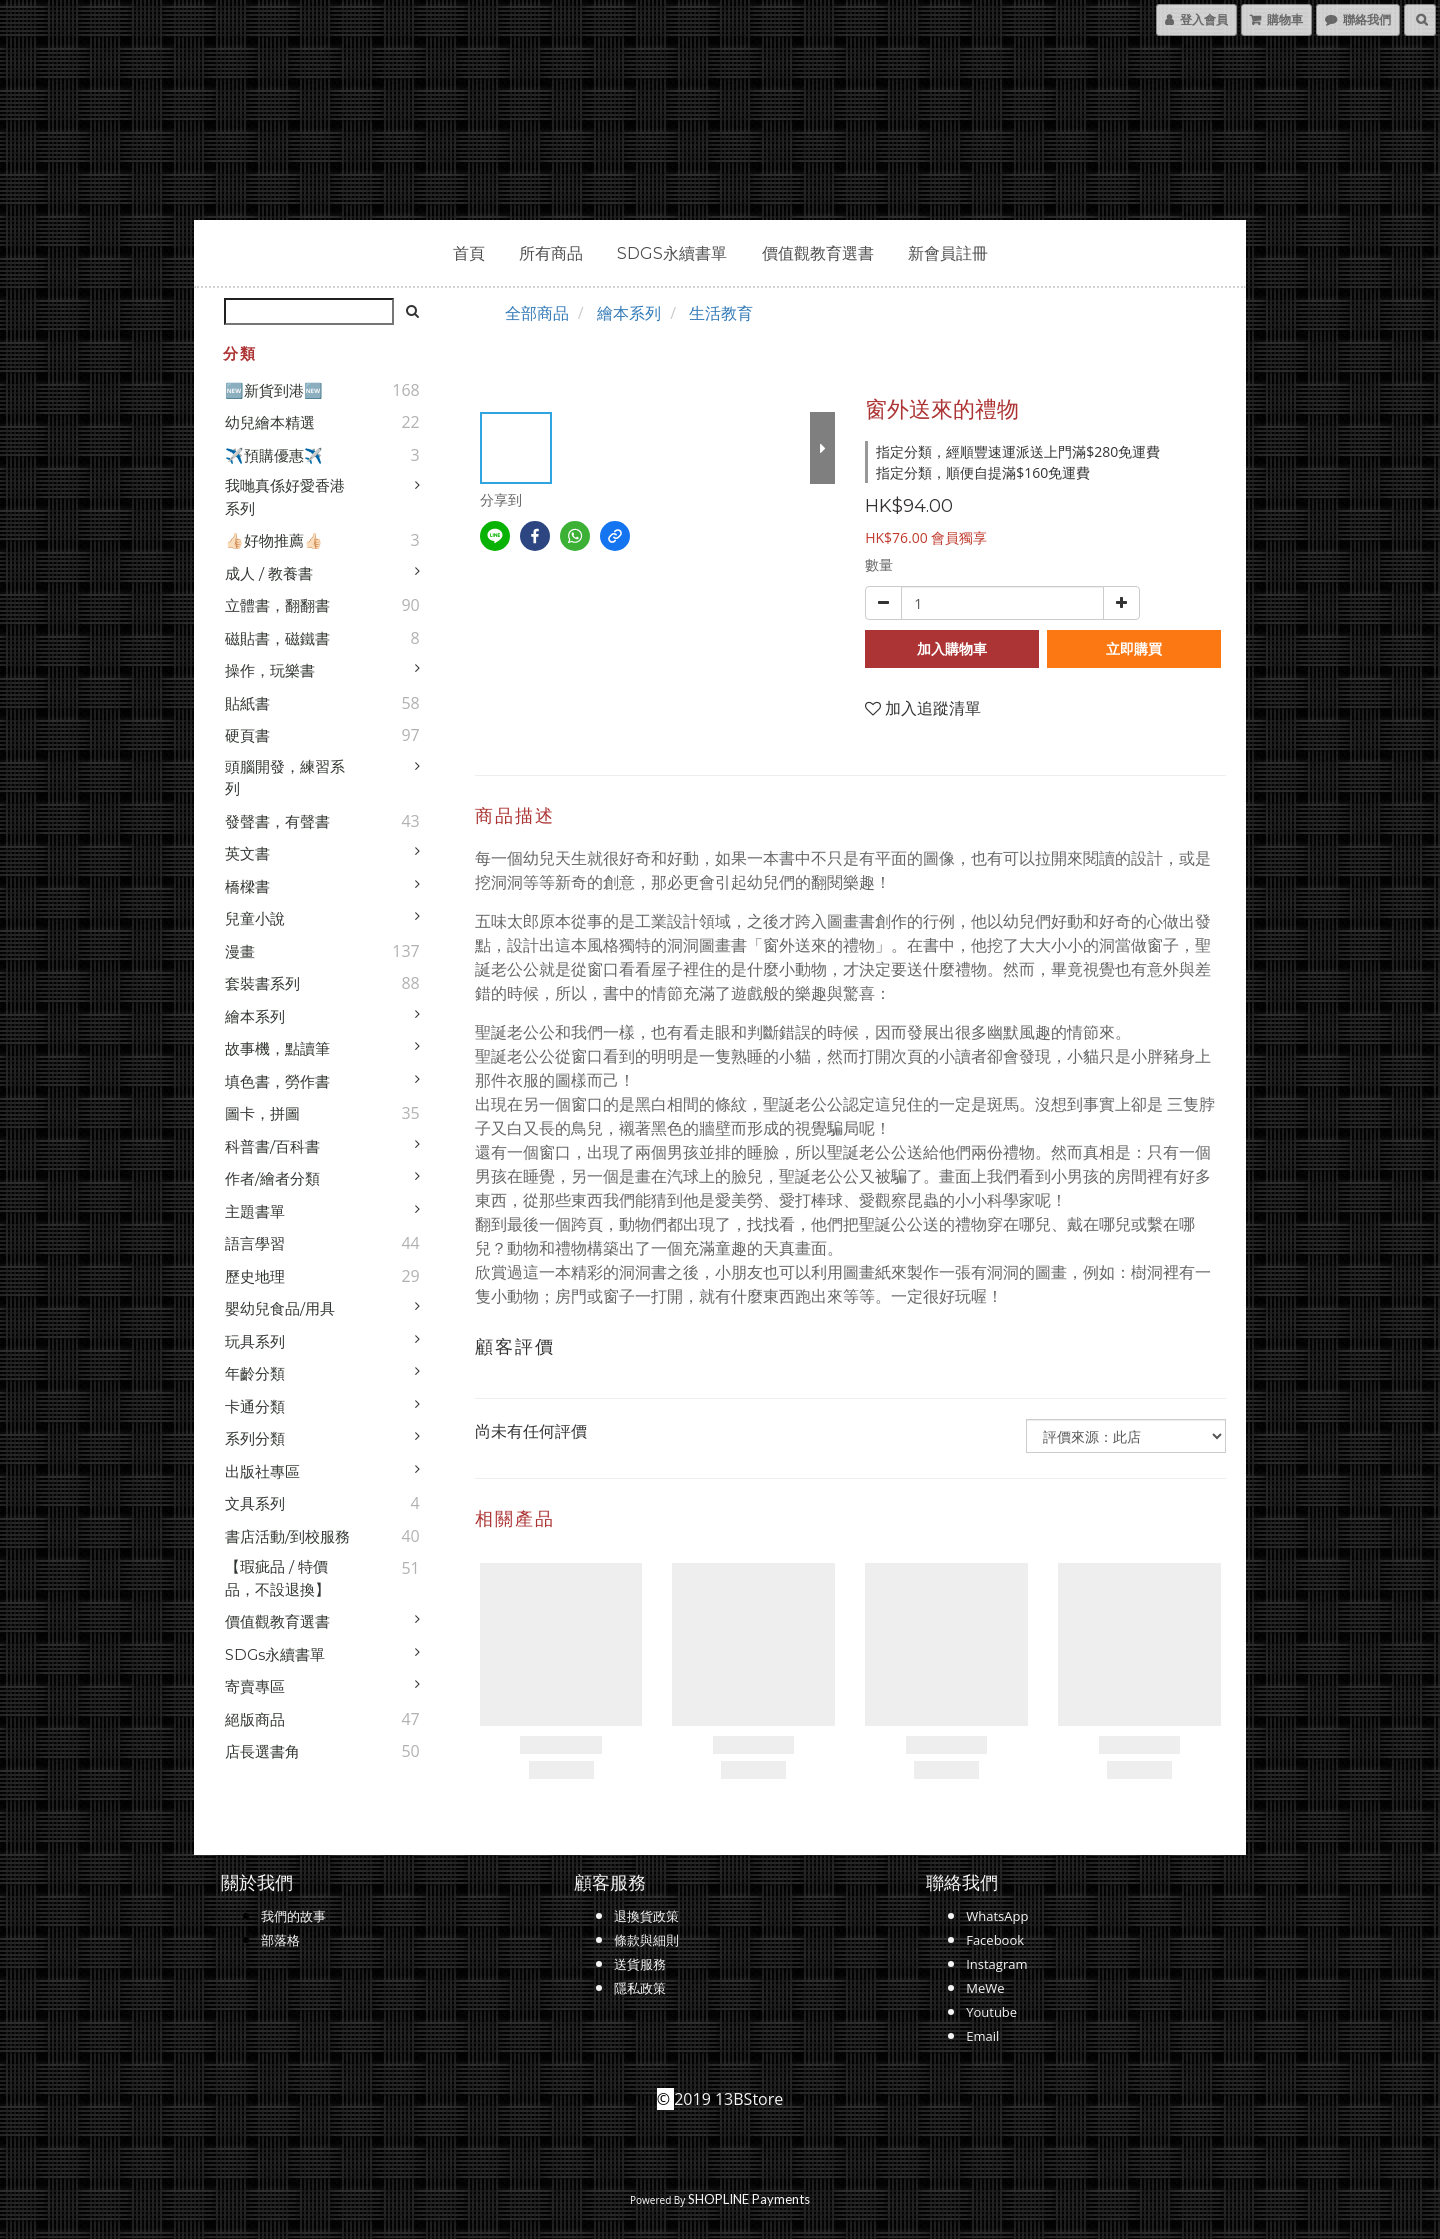 This screenshot has width=1440, height=2239. What do you see at coordinates (247, 886) in the screenshot?
I see `橋樑書` at bounding box center [247, 886].